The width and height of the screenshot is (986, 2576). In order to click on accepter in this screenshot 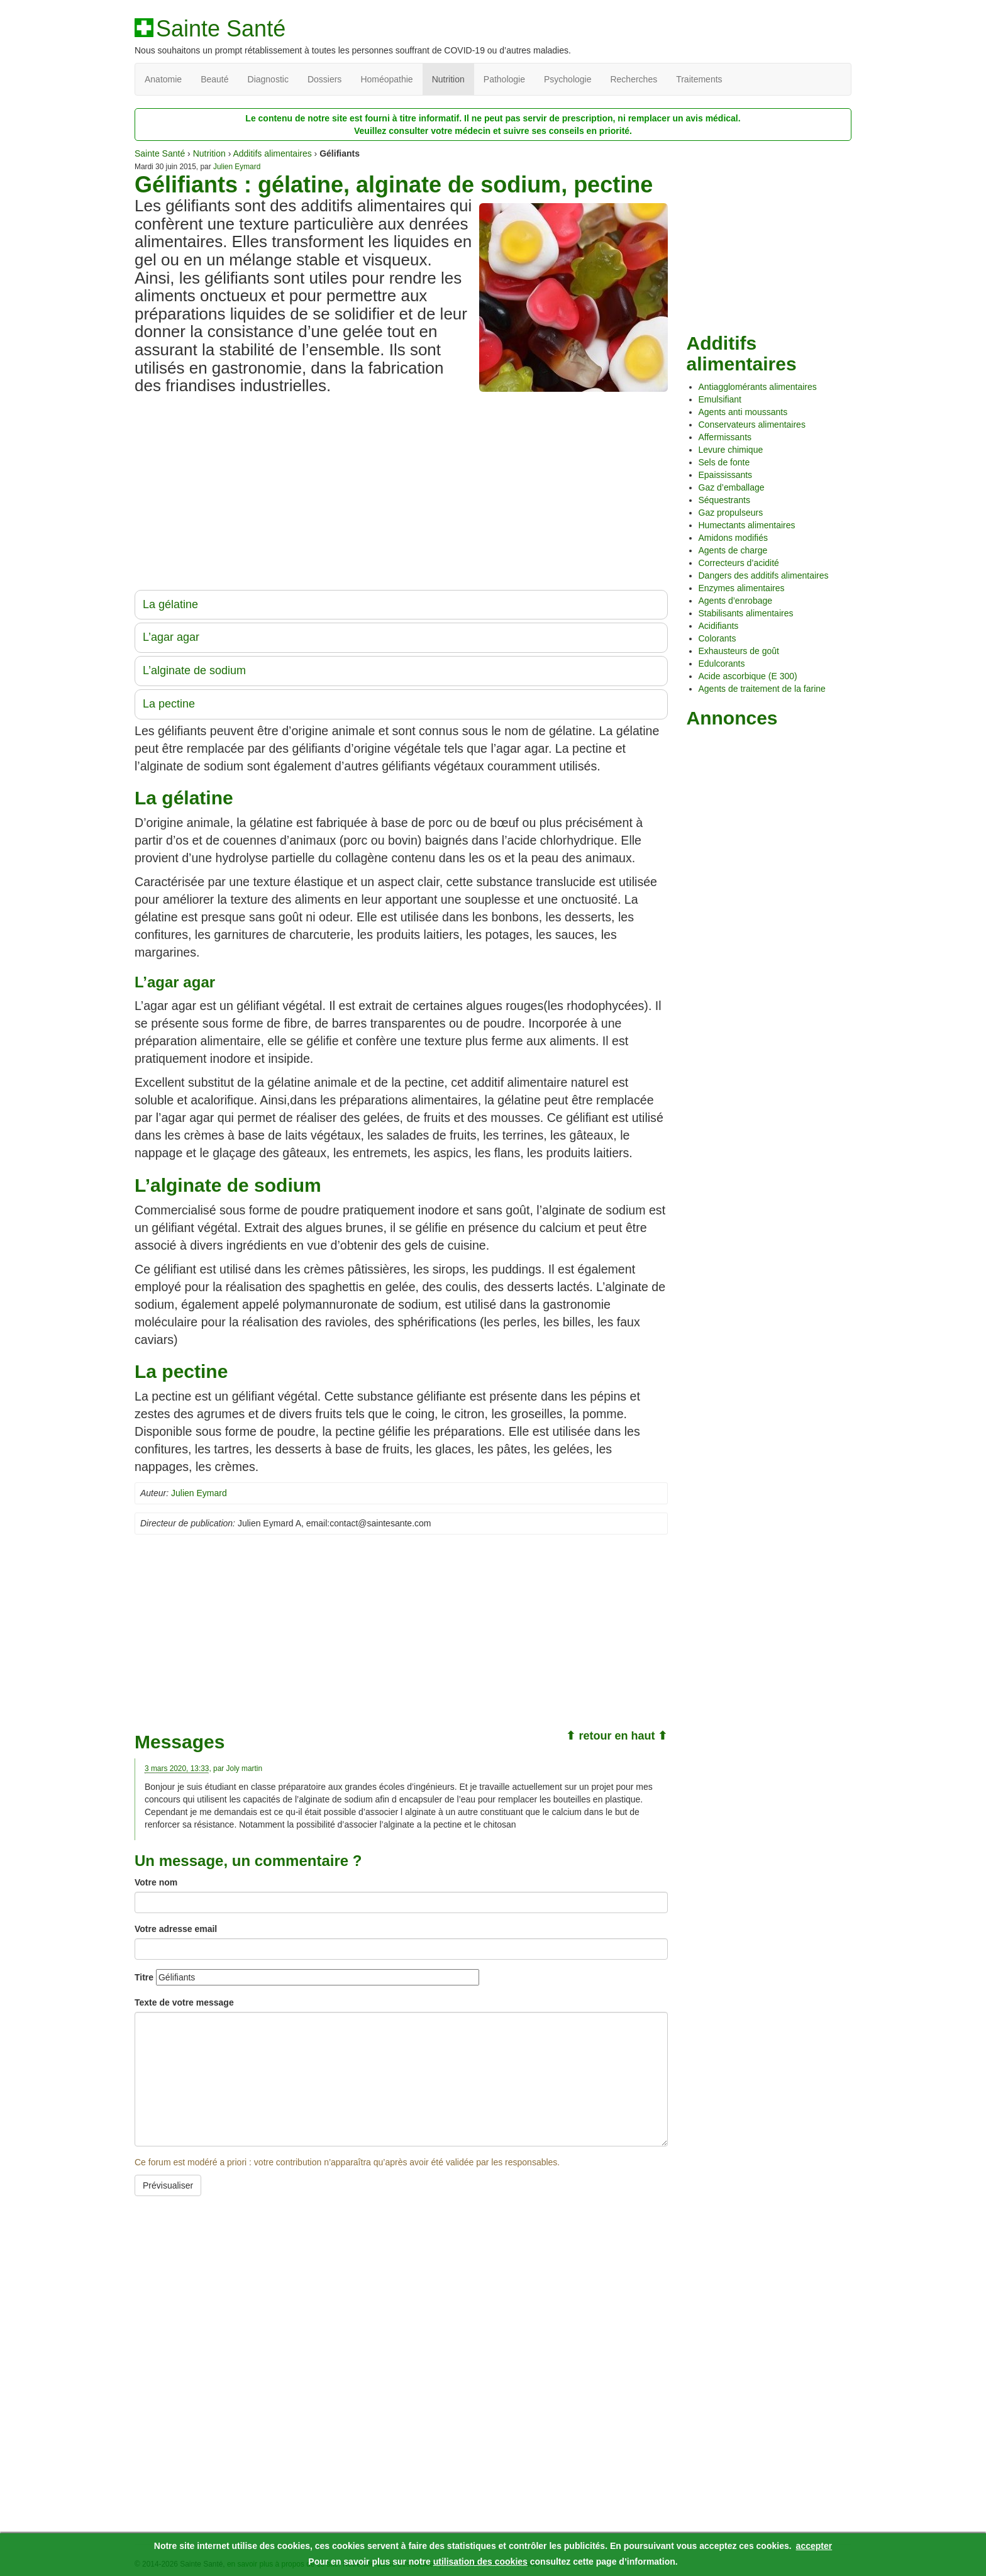, I will do `click(814, 2546)`.